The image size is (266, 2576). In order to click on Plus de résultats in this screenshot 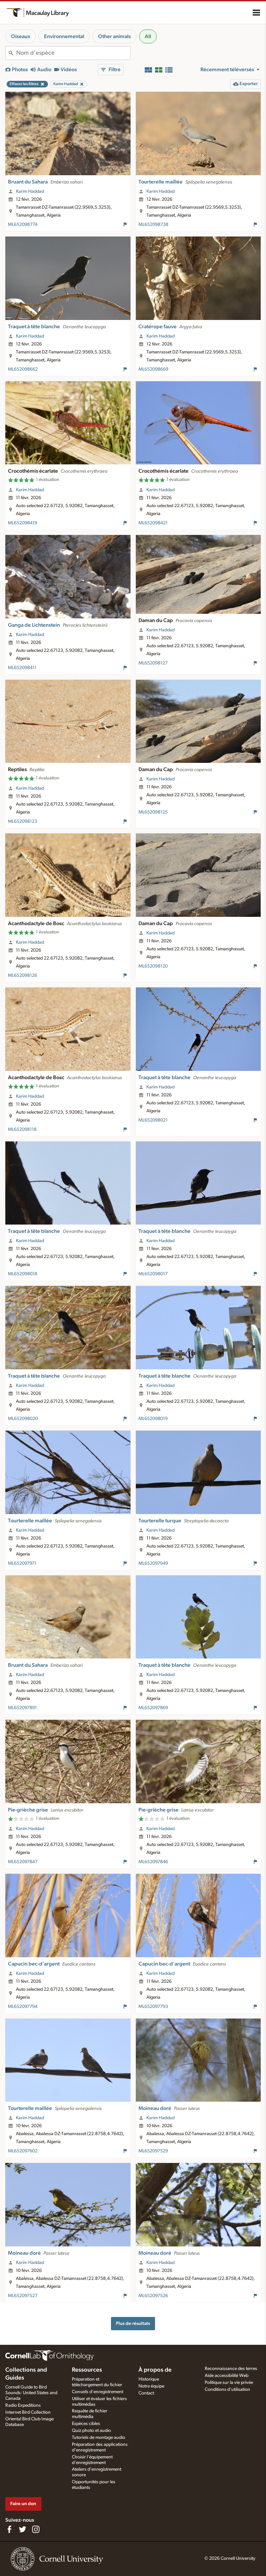, I will do `click(133, 2323)`.